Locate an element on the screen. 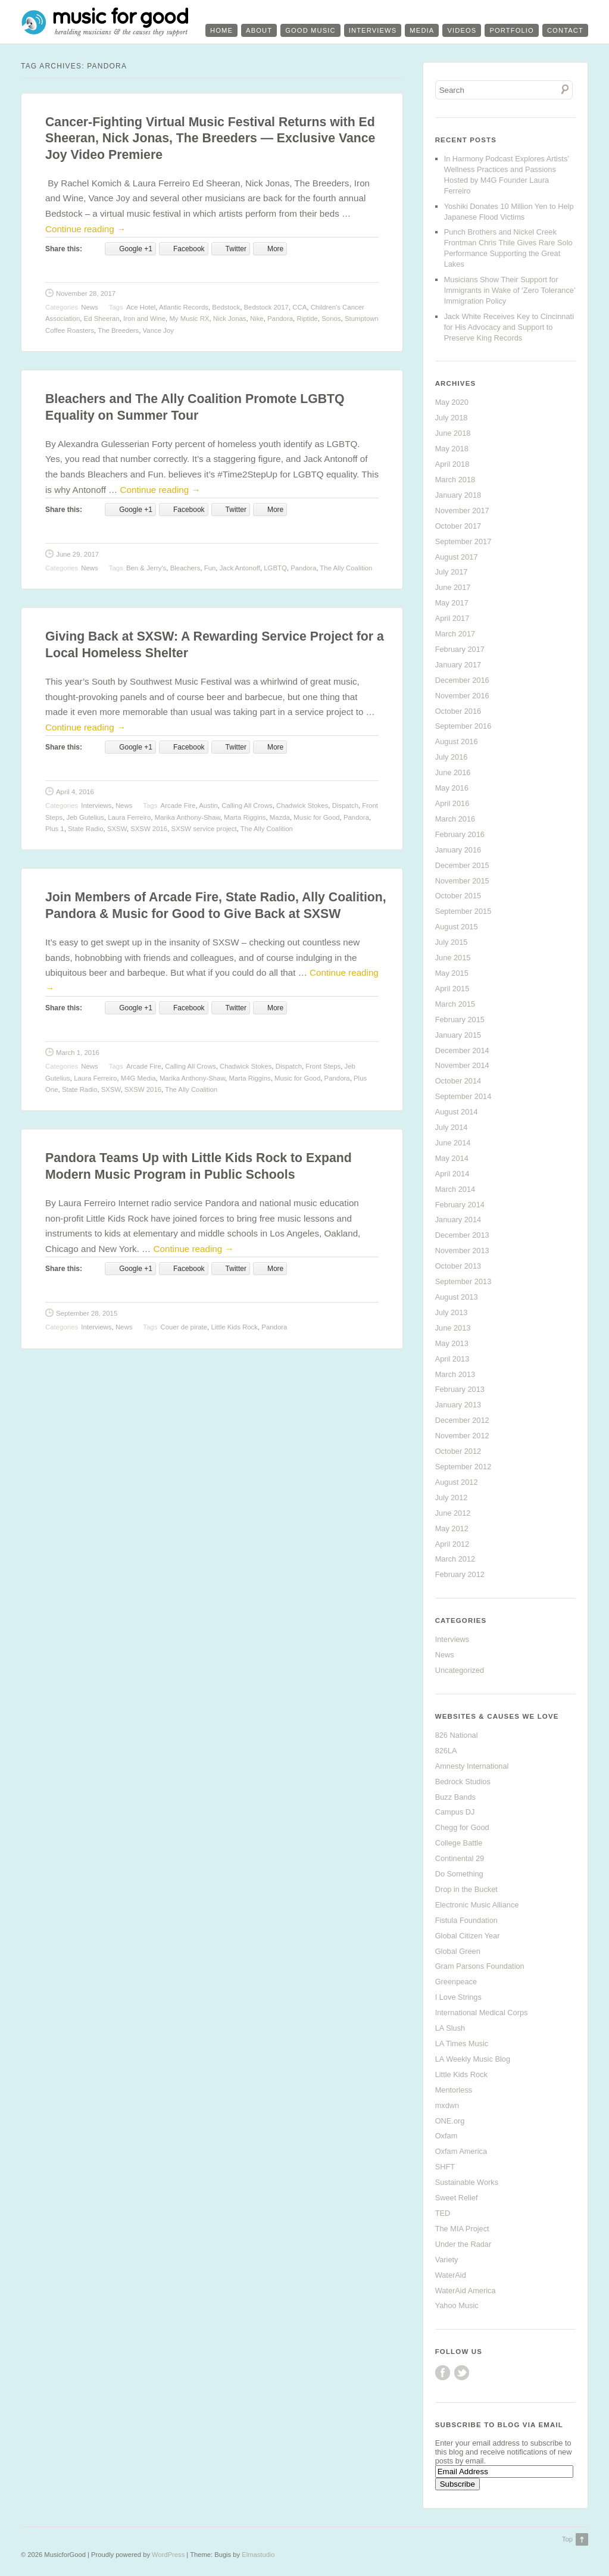 The height and width of the screenshot is (2576, 609). Portfolio is located at coordinates (511, 30).